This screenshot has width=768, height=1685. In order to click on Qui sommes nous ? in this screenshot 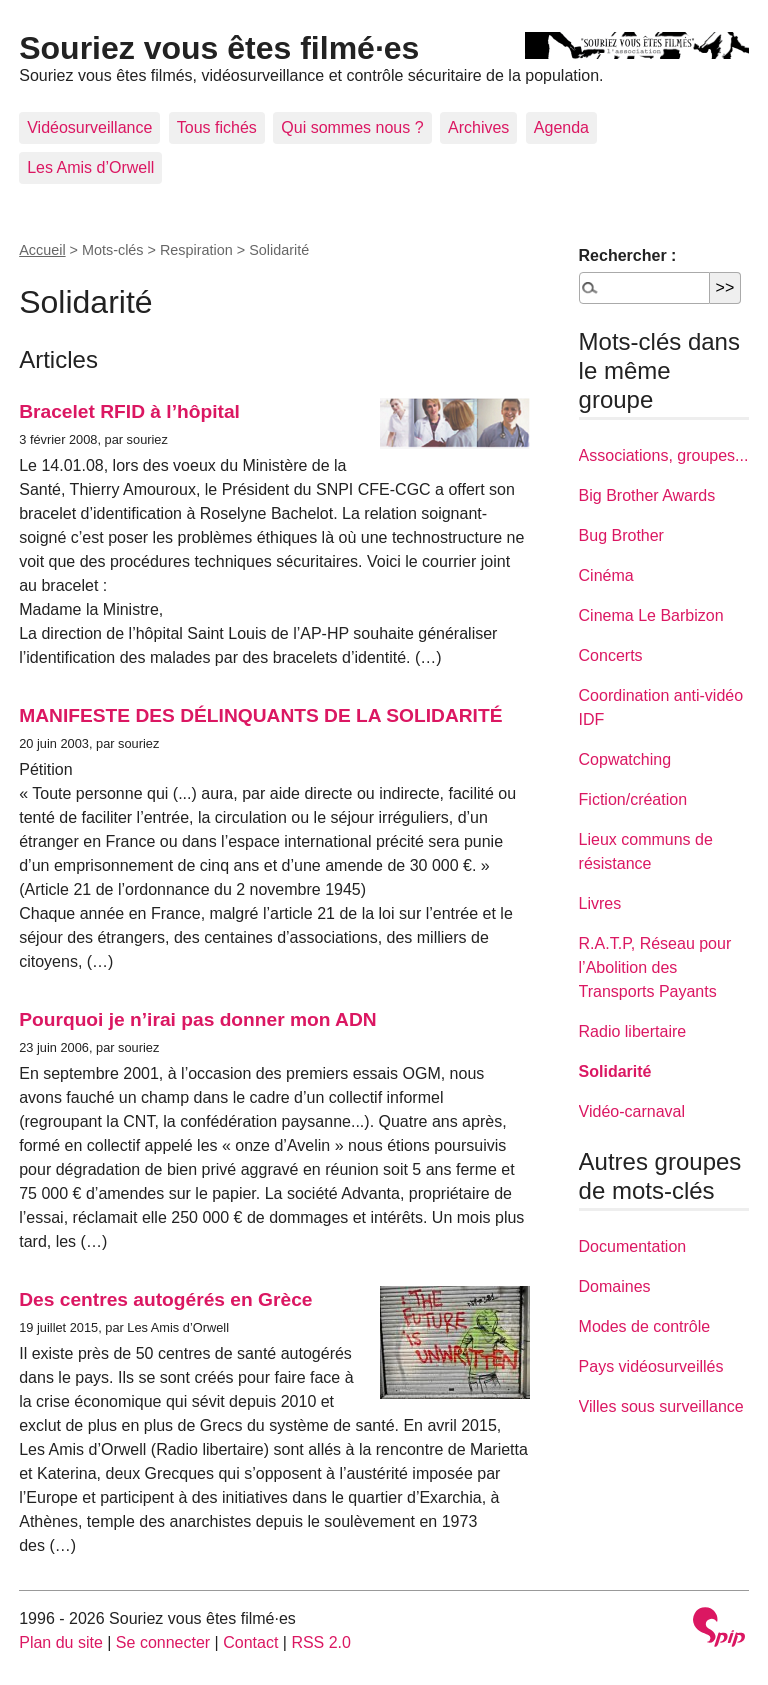, I will do `click(352, 127)`.